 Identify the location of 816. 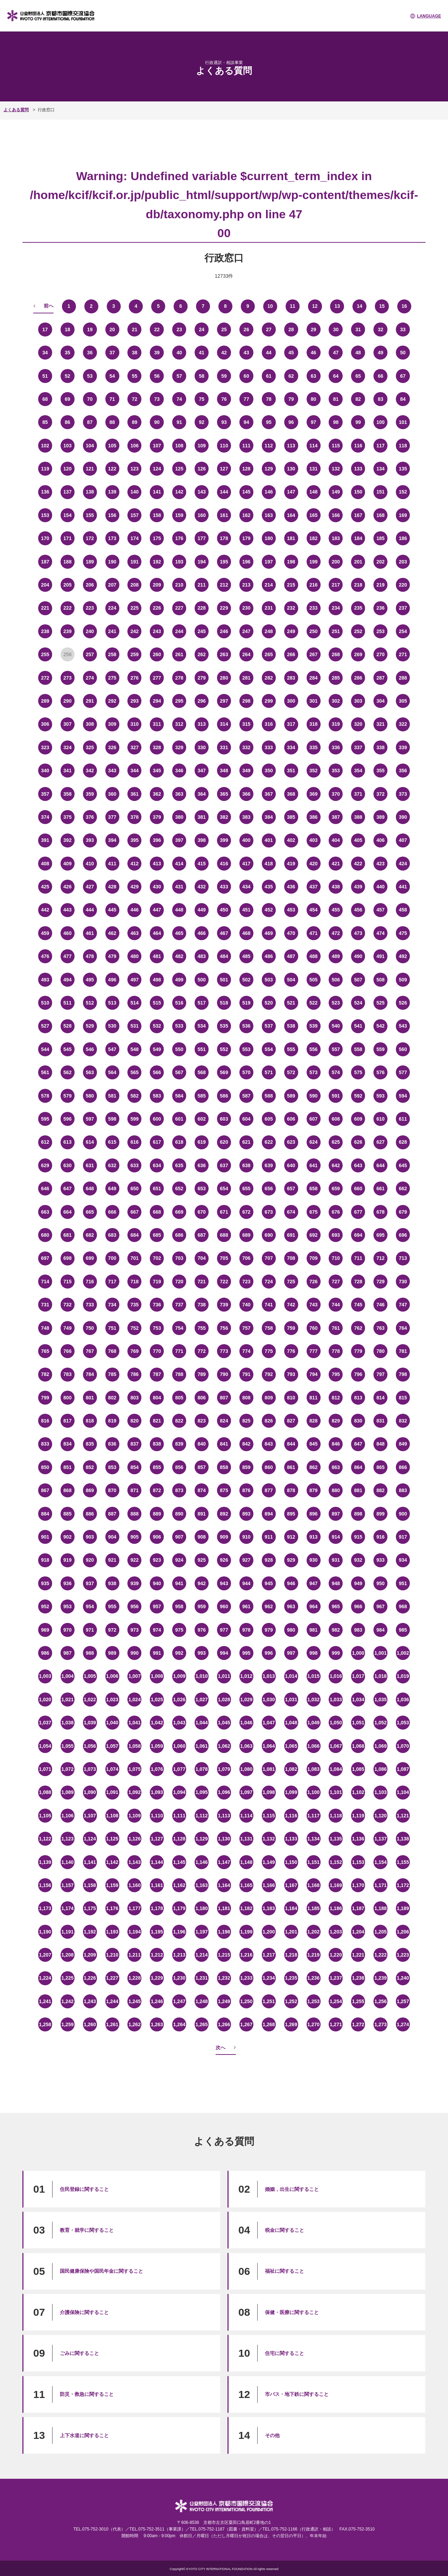
(45, 1421).